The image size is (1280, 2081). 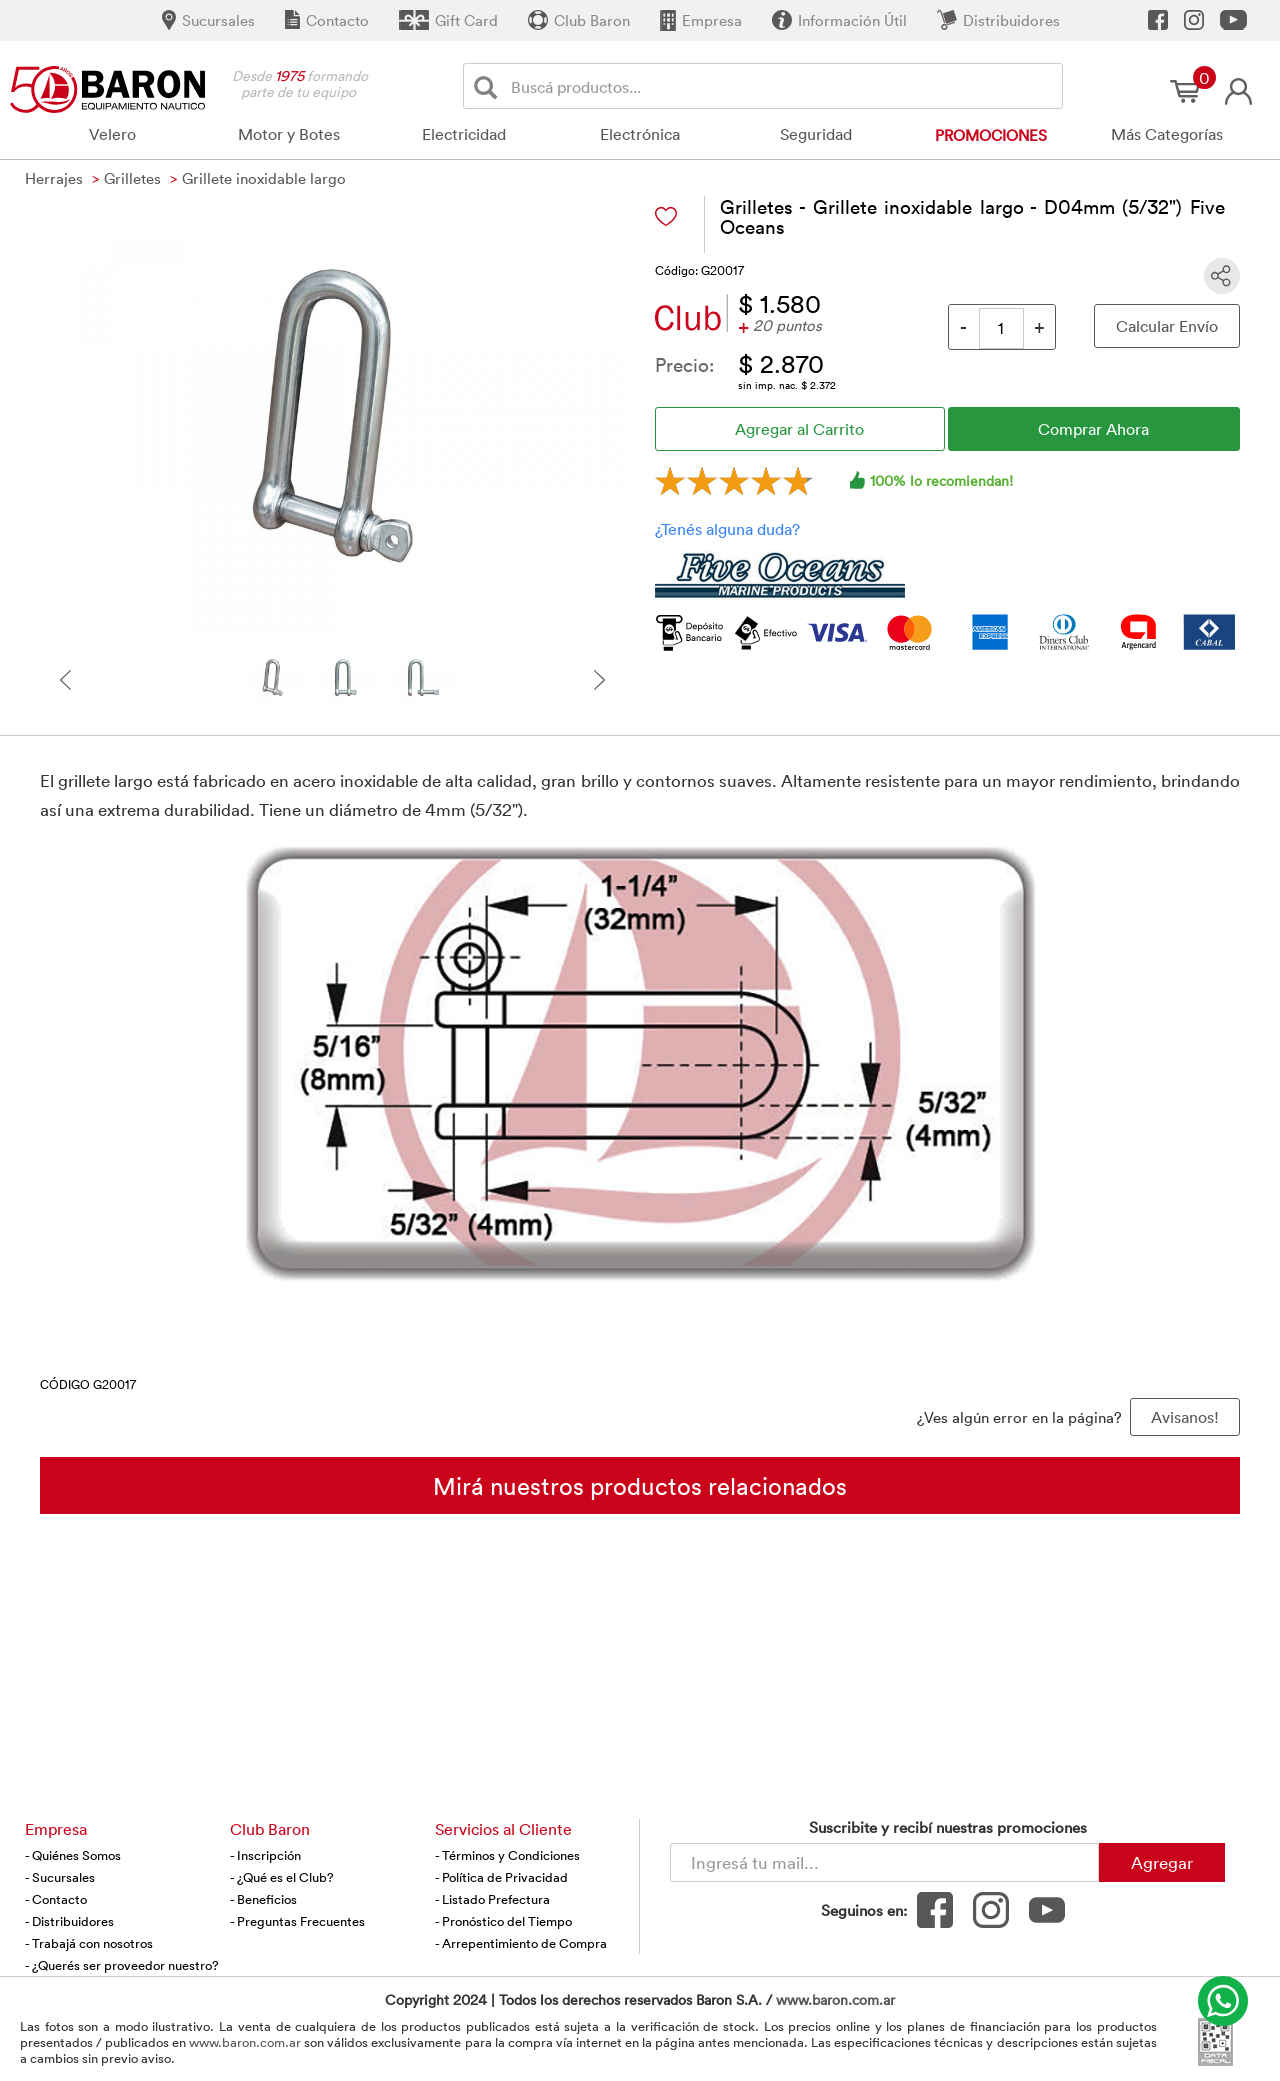 I want to click on Electricidad, so click(x=464, y=134).